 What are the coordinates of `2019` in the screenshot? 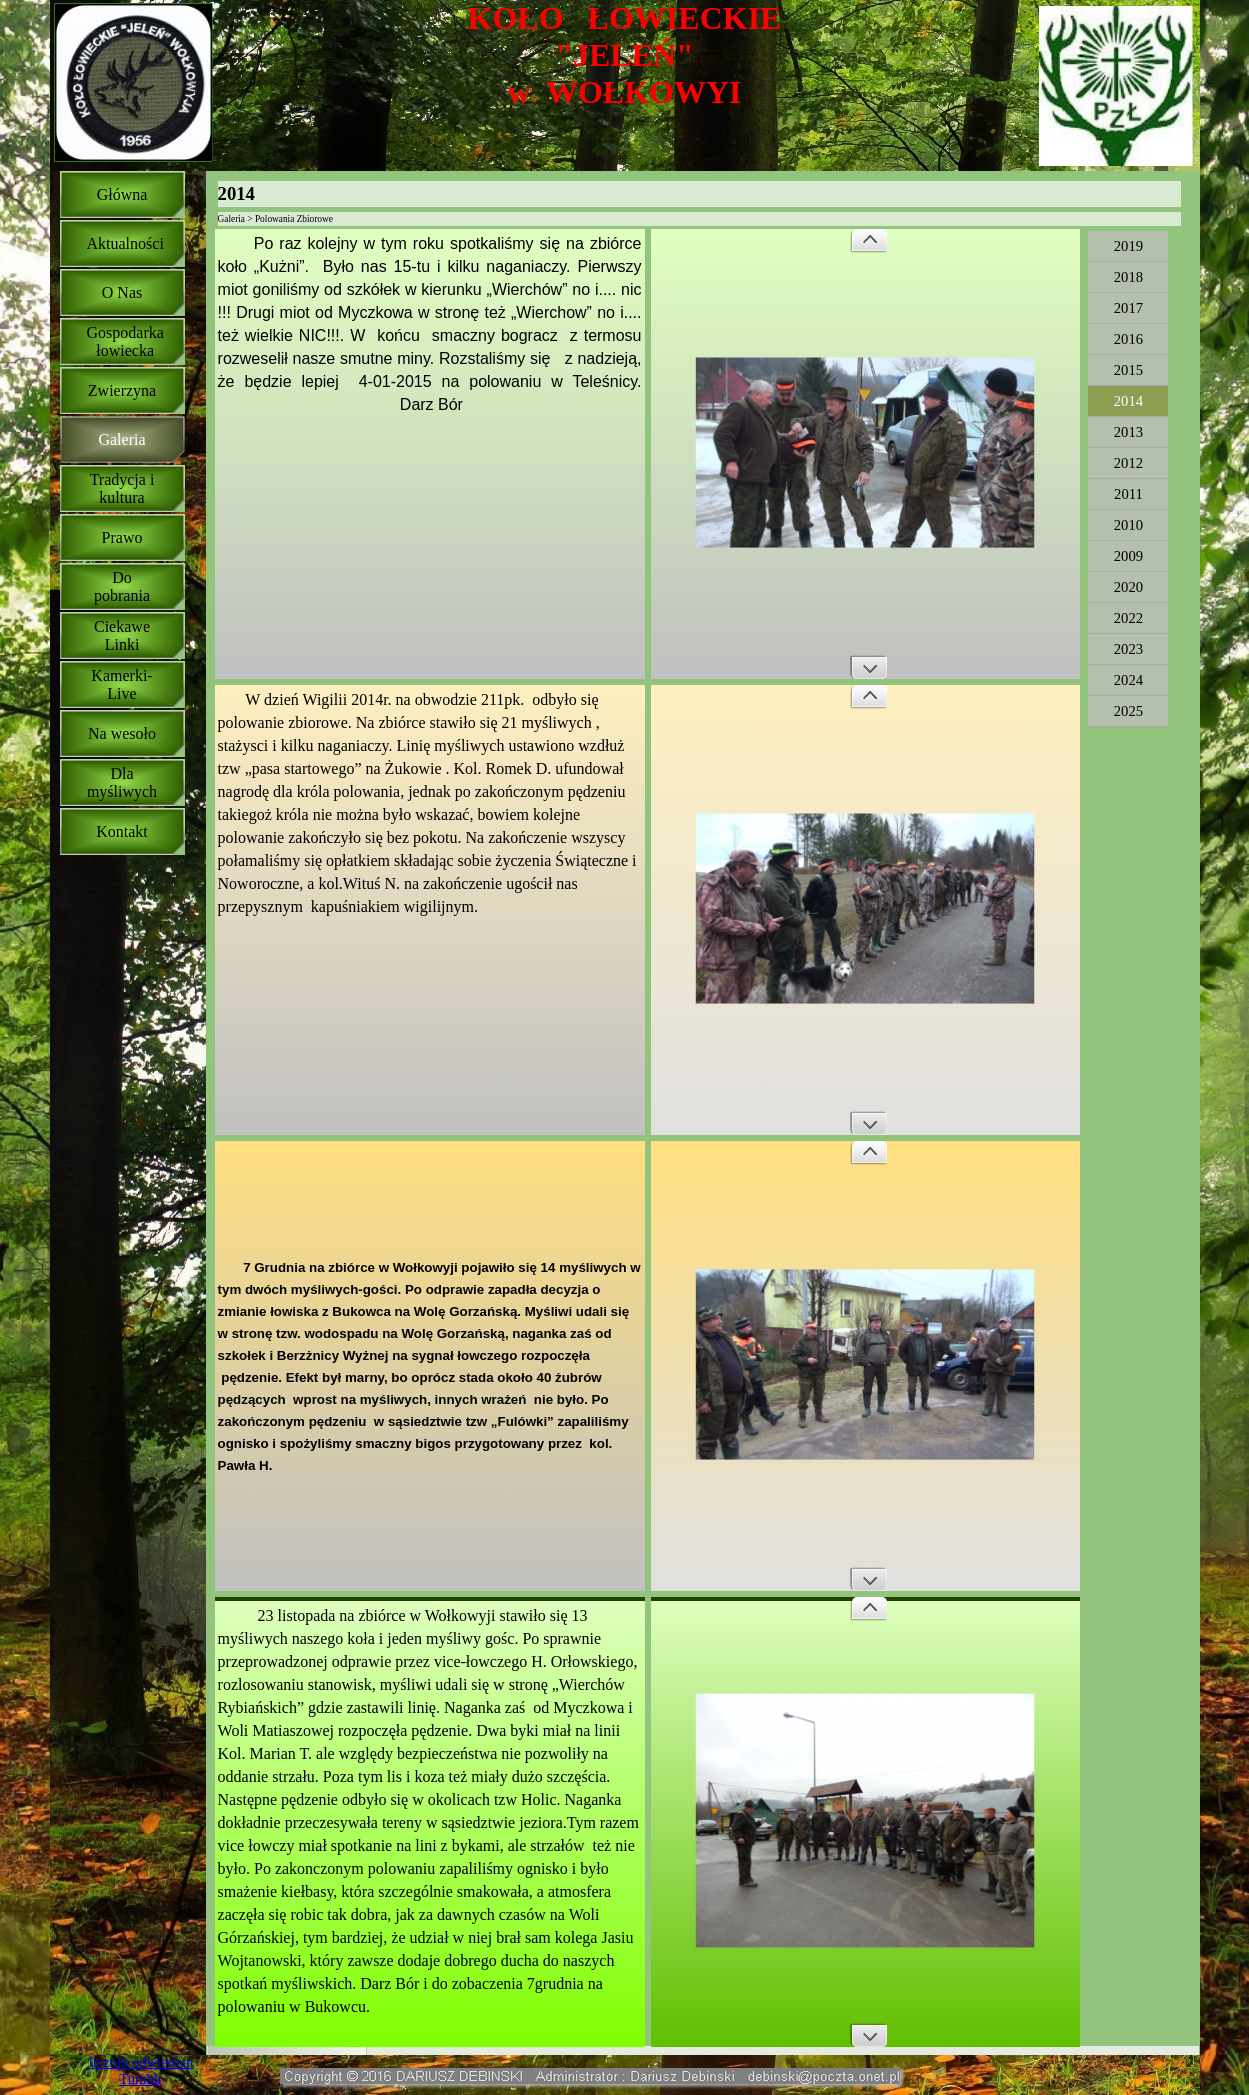 It's located at (1128, 246).